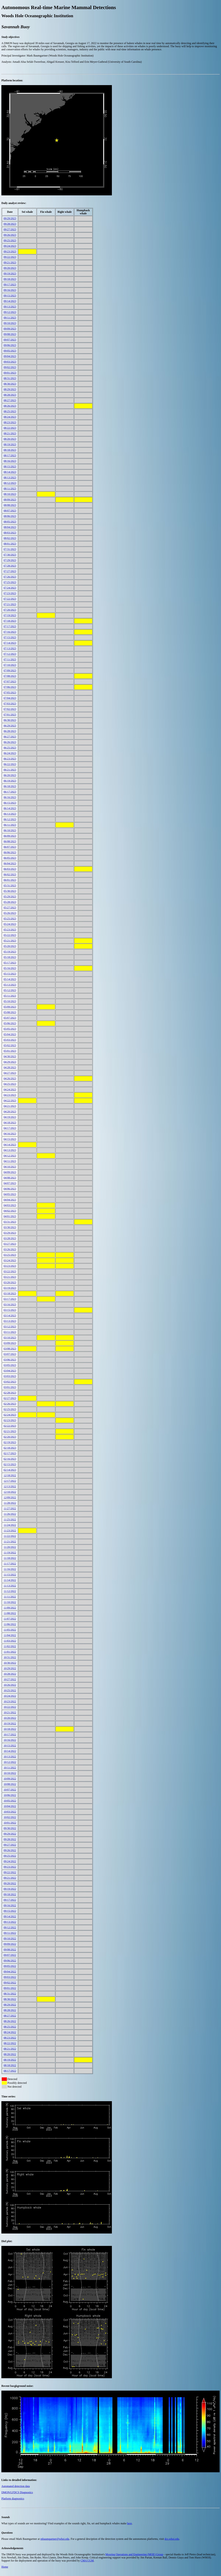 The image size is (221, 2576). Describe the element at coordinates (10, 1254) in the screenshot. I see `03/25/2023` at that location.